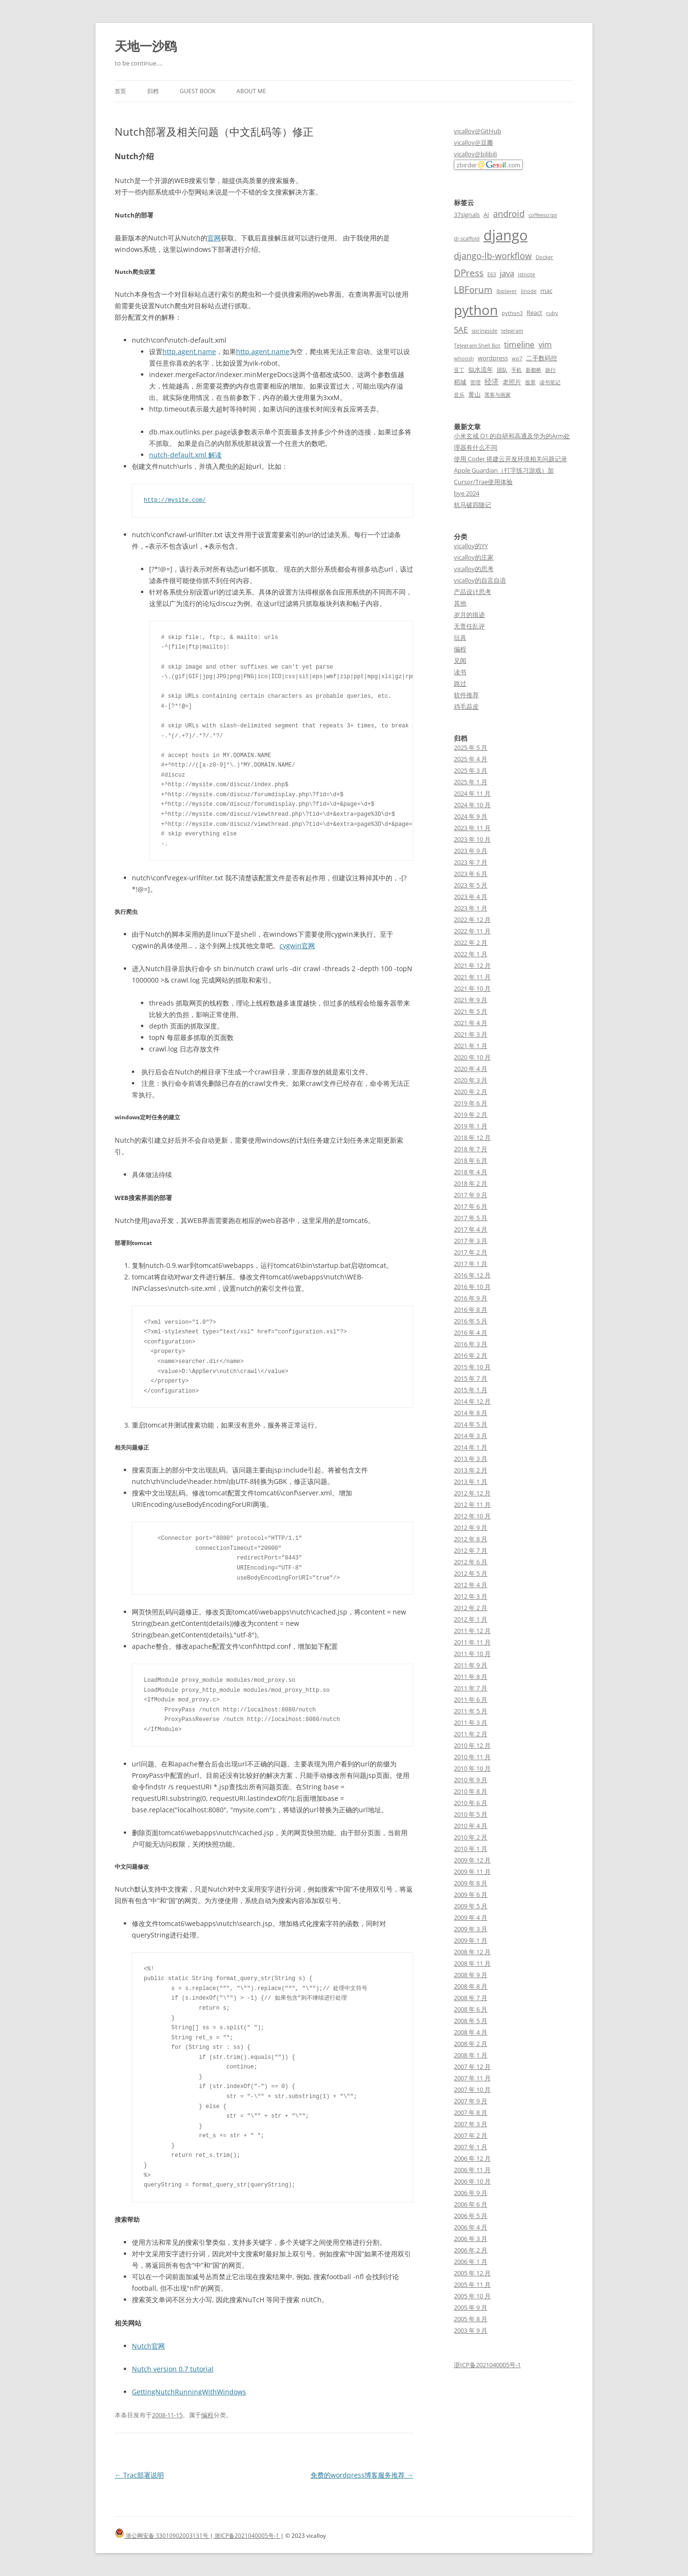 This screenshot has height=2576, width=688. I want to click on 2012 年 1 月, so click(470, 1619).